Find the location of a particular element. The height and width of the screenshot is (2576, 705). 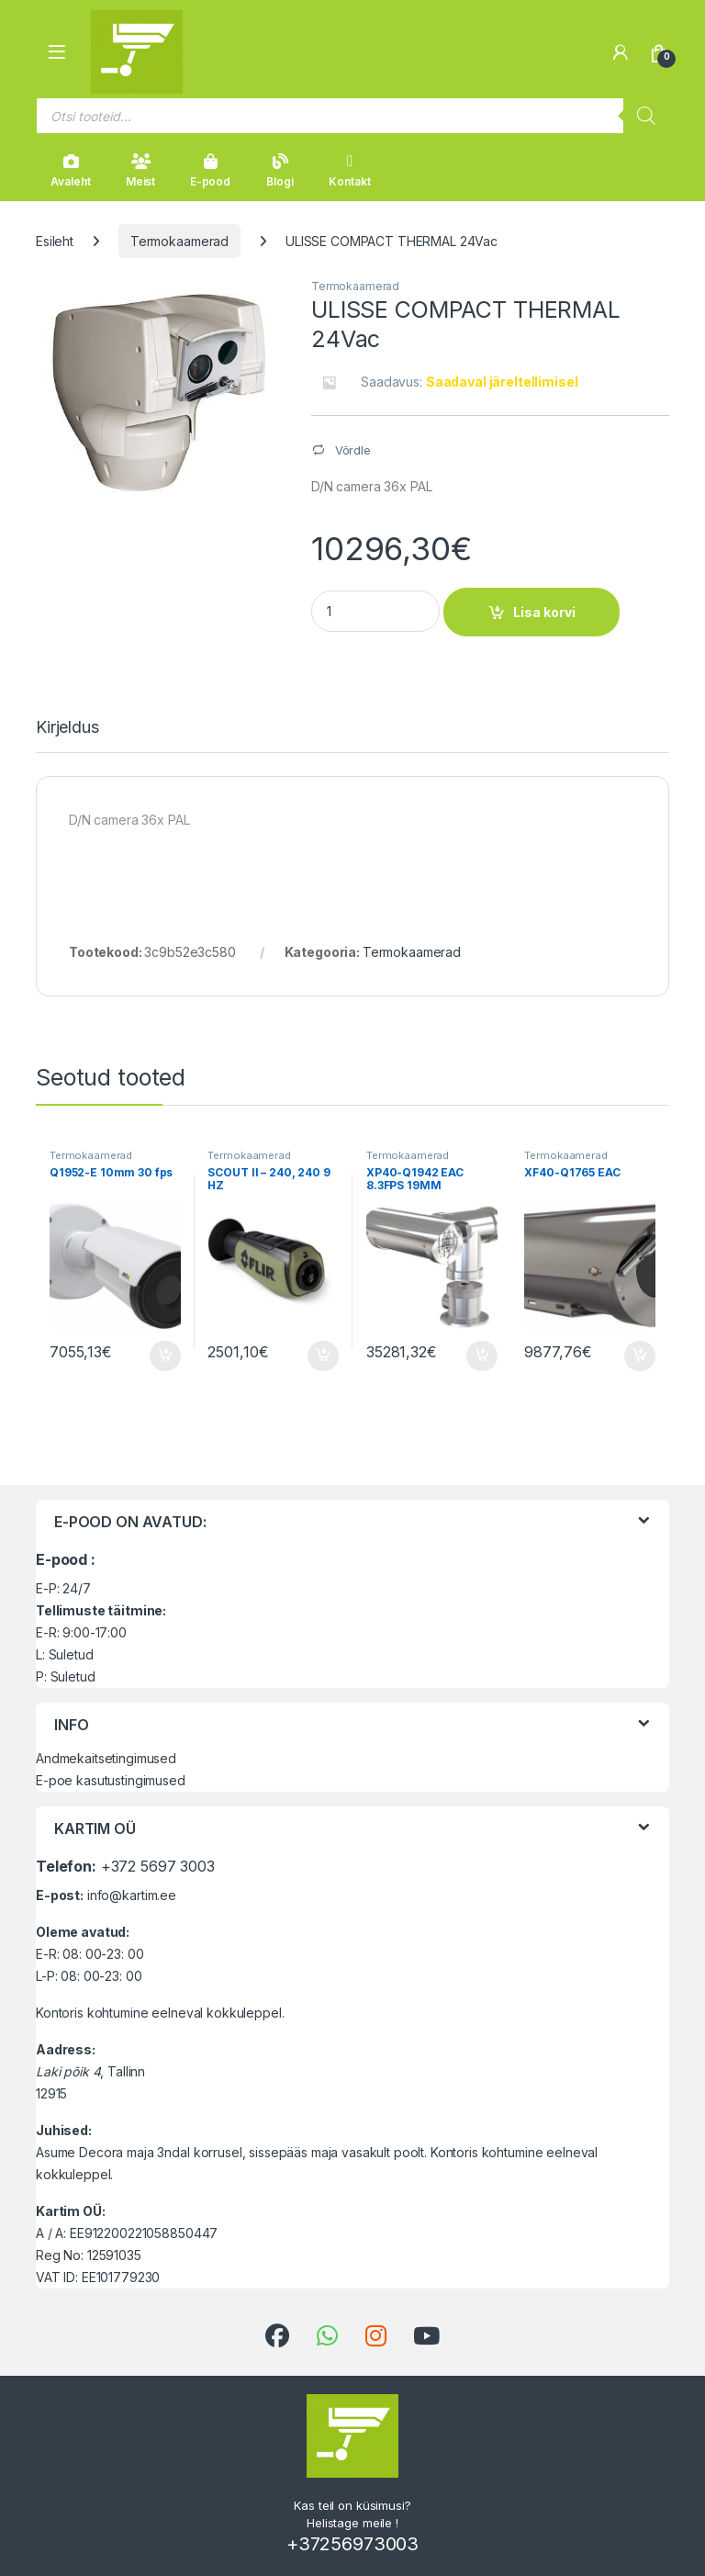

E-poe kasutustingimused is located at coordinates (110, 1780).